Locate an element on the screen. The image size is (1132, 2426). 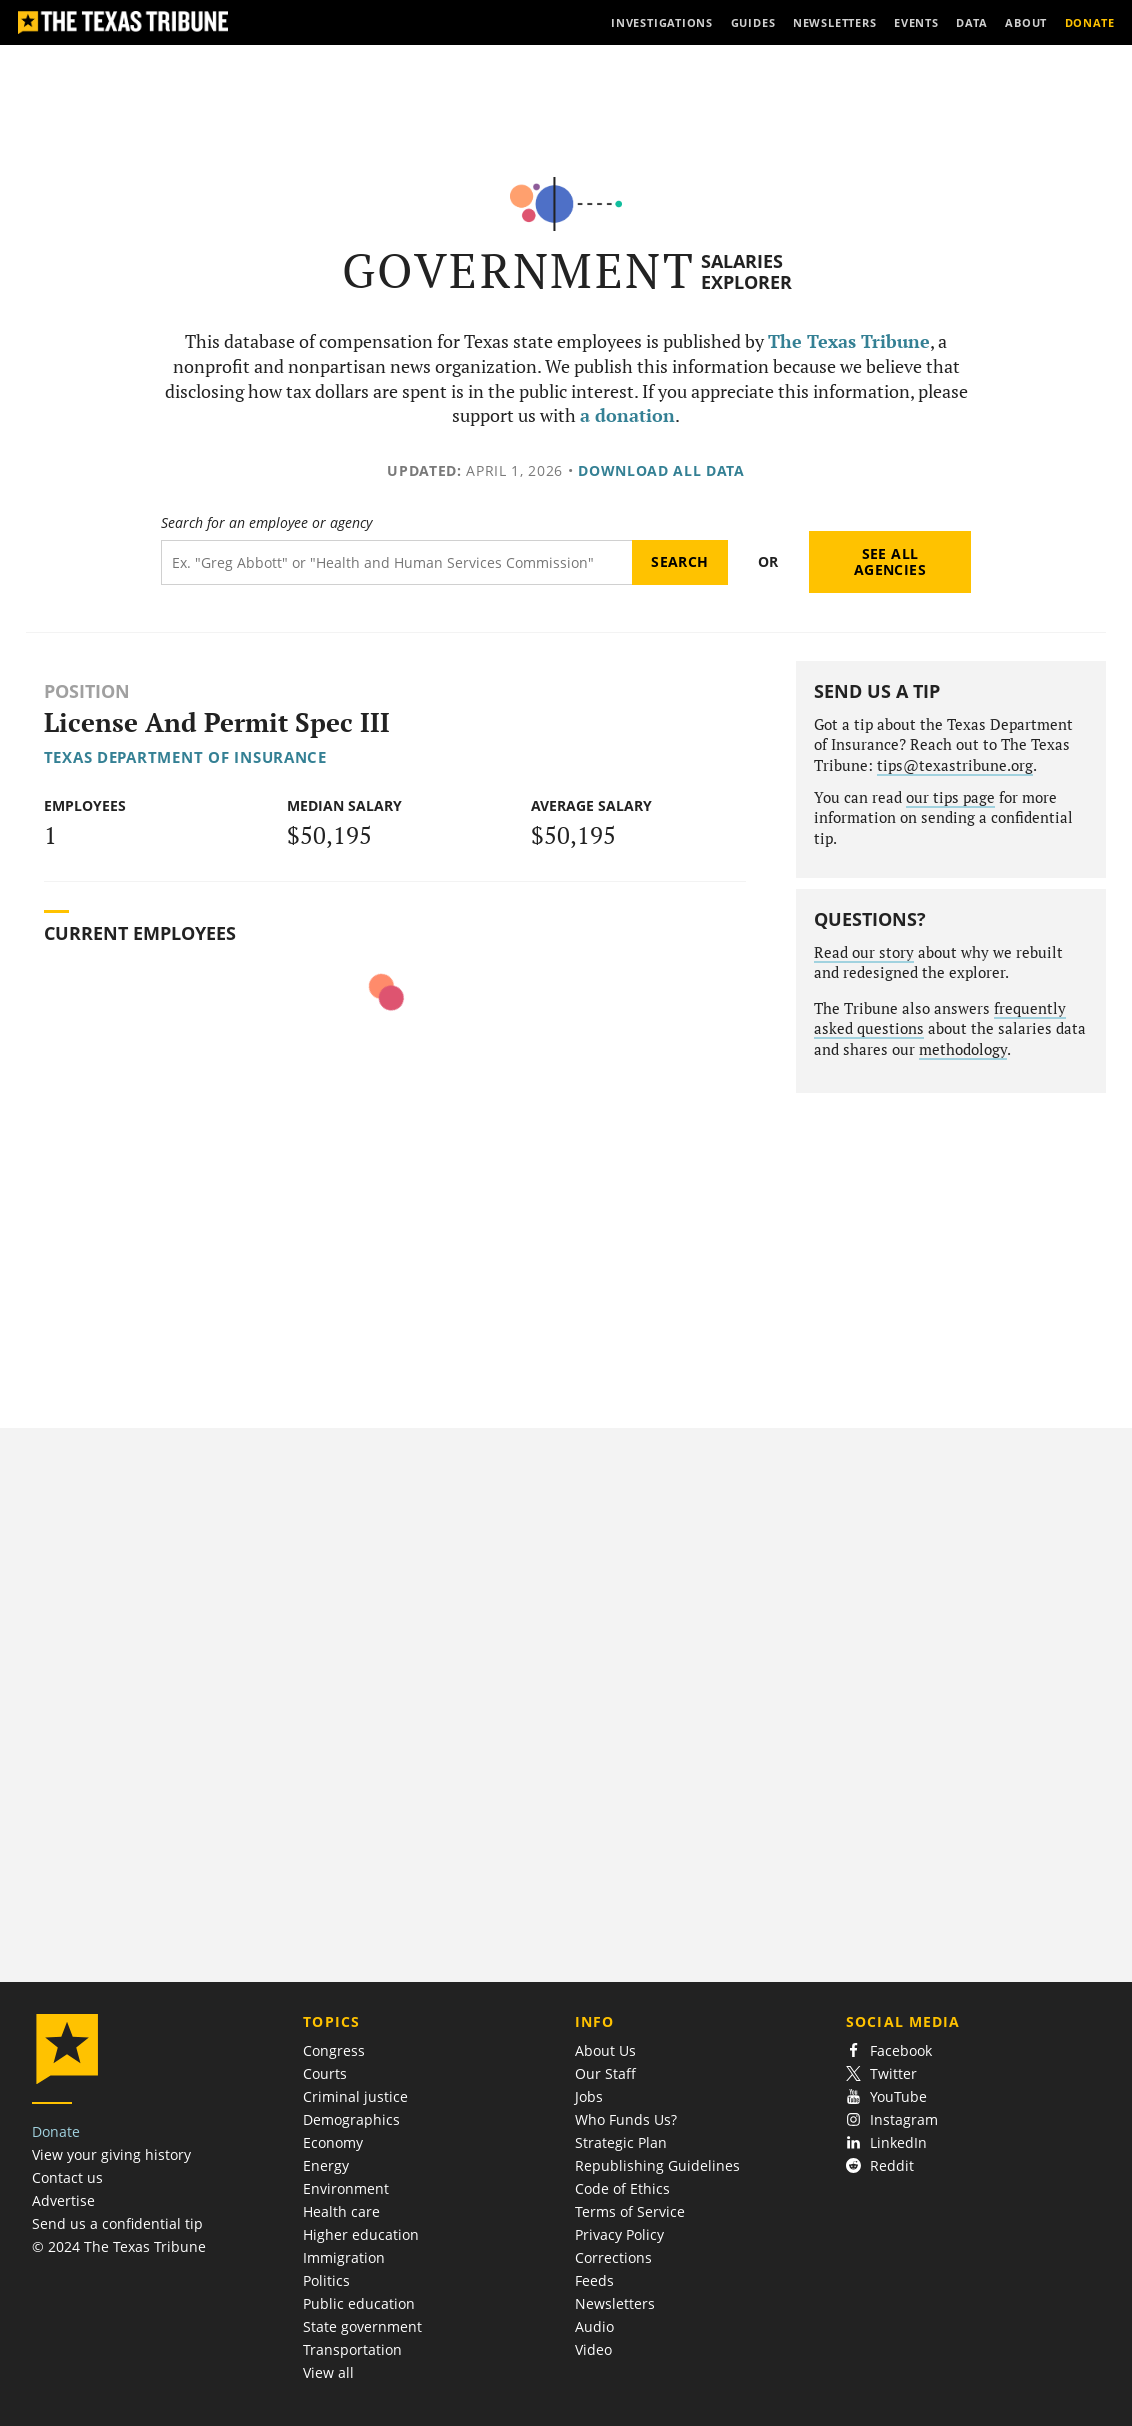
Criminal justice is located at coordinates (355, 2096).